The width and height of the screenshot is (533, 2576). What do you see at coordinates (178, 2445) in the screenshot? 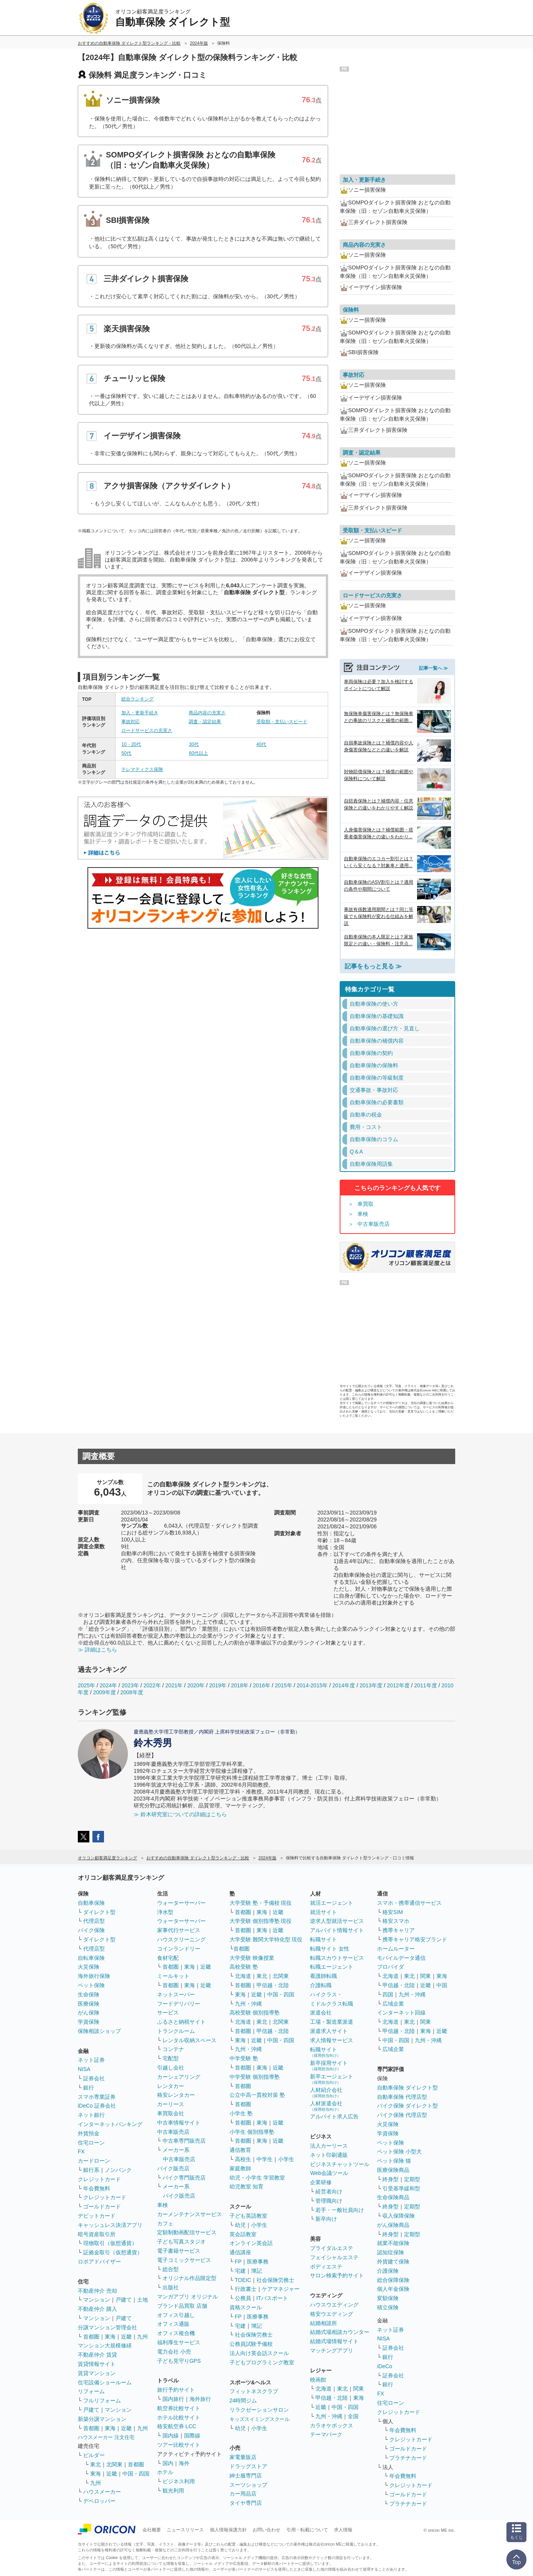
I see `ツアー比較サイト` at bounding box center [178, 2445].